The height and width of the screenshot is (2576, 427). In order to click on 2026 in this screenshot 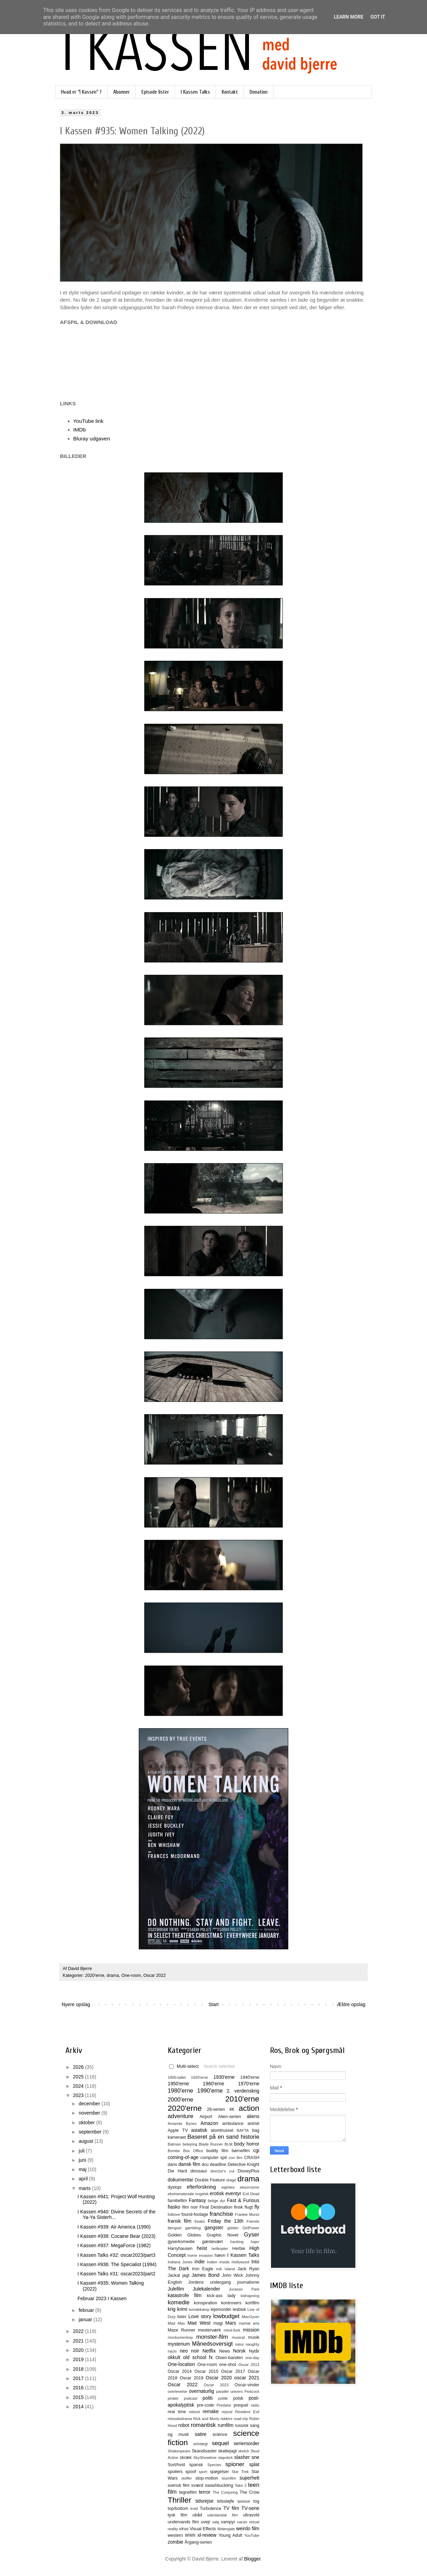, I will do `click(79, 2067)`.